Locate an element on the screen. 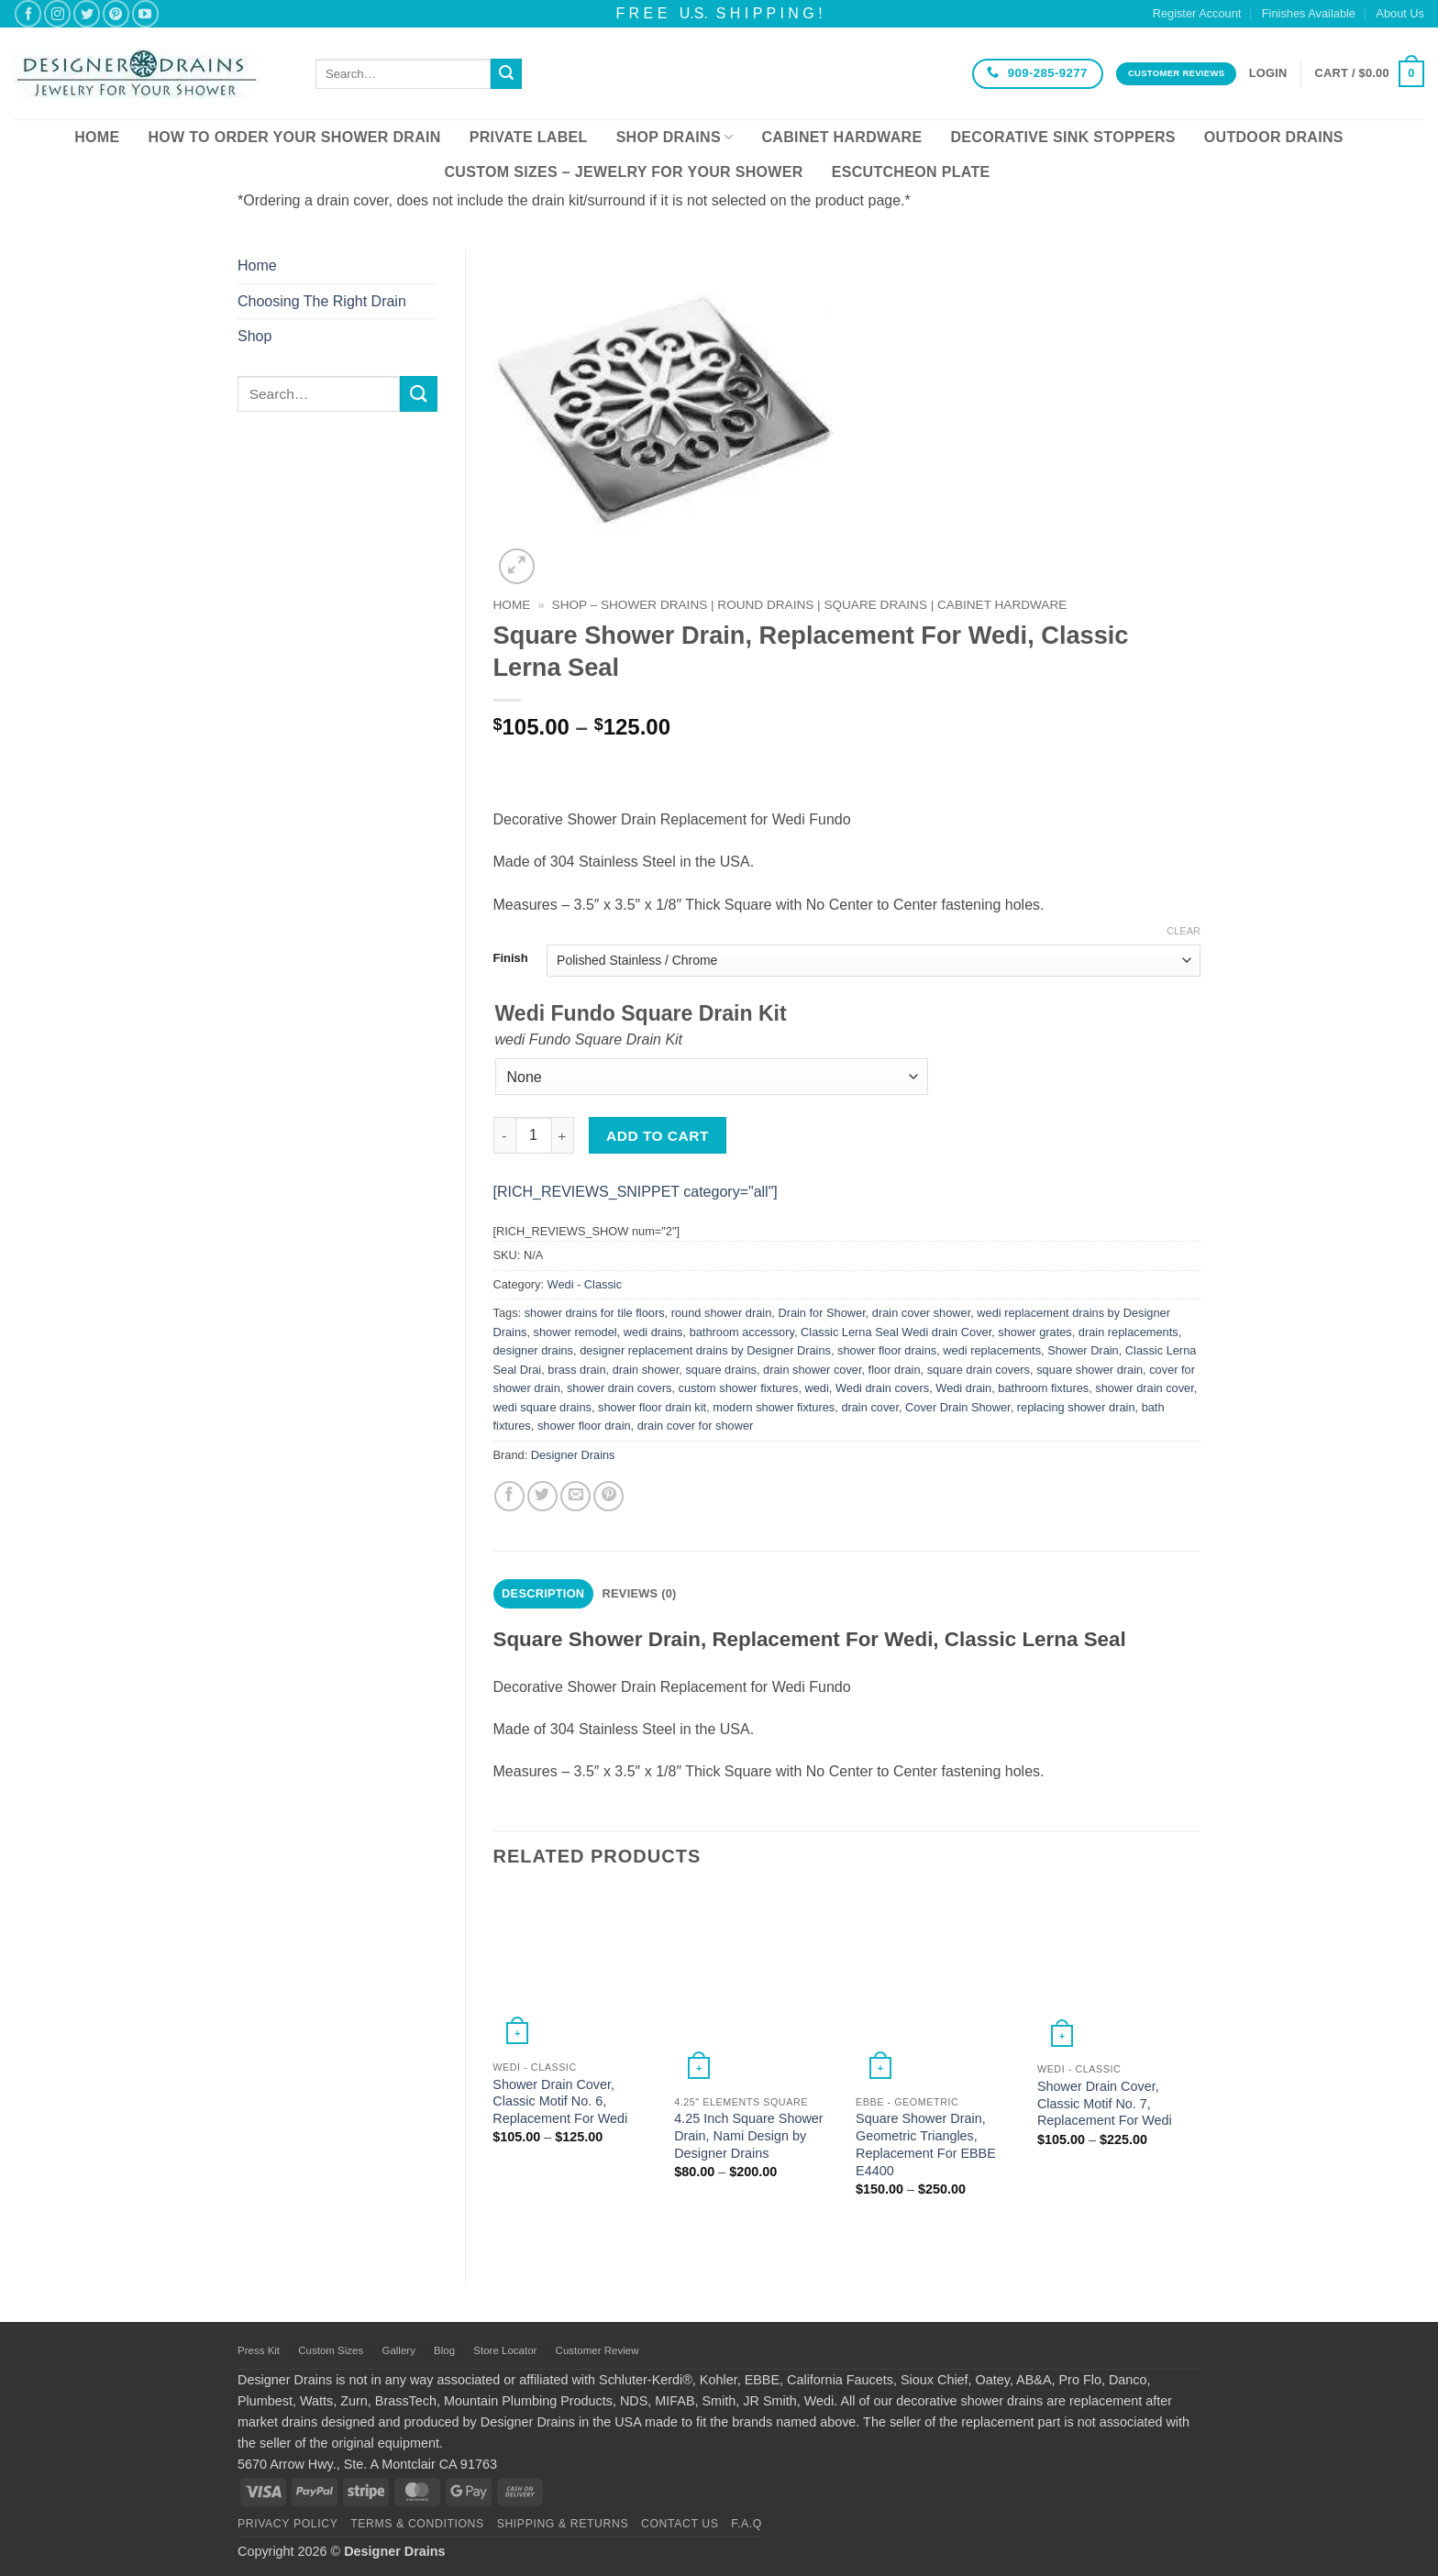  Designer Drains is located at coordinates (573, 1455).